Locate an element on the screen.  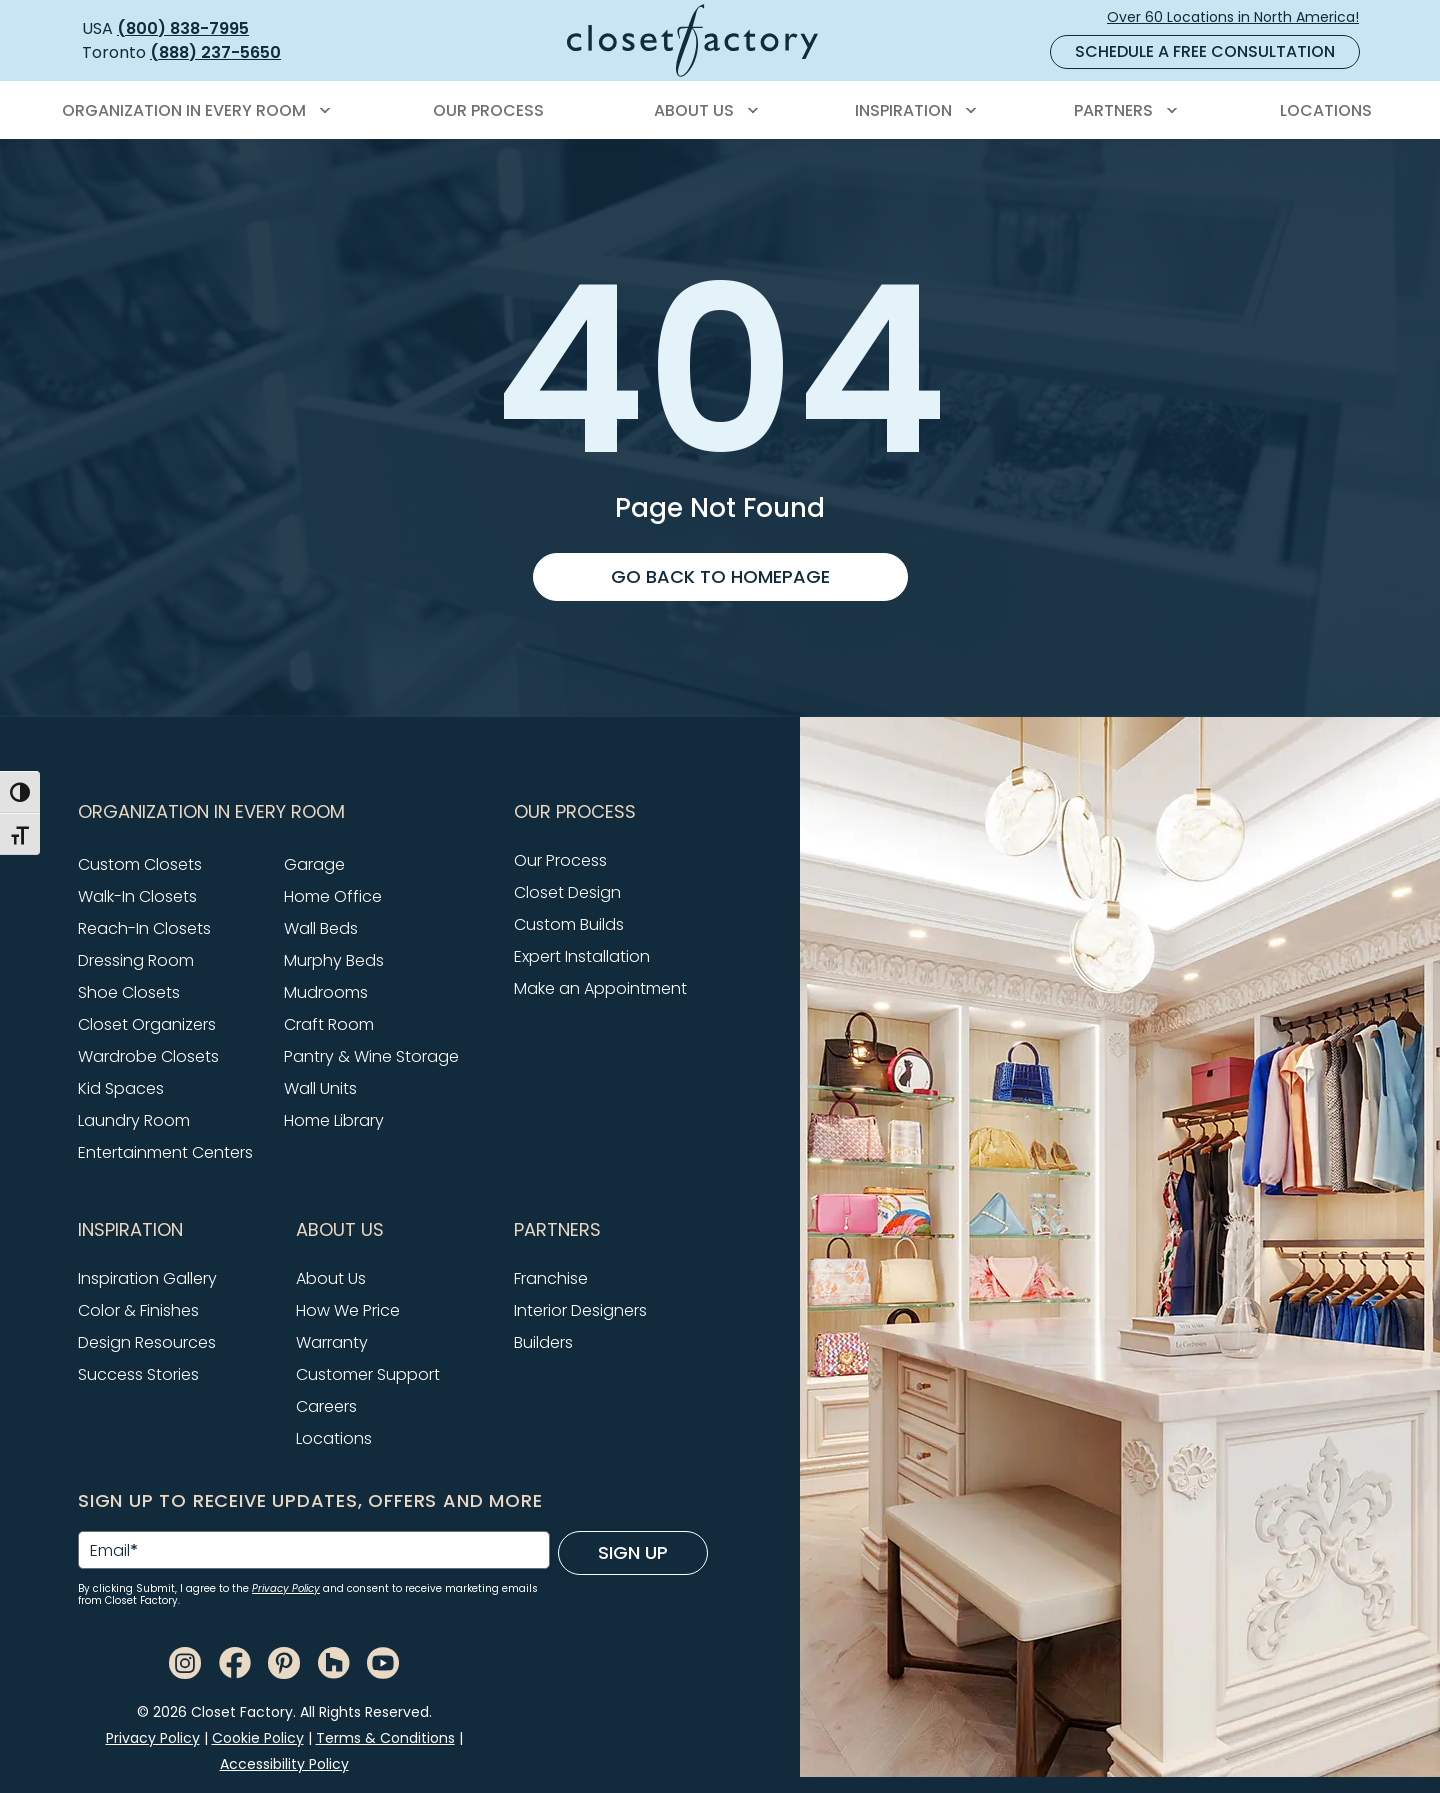
[menuitem] is located at coordinates (193, 111).